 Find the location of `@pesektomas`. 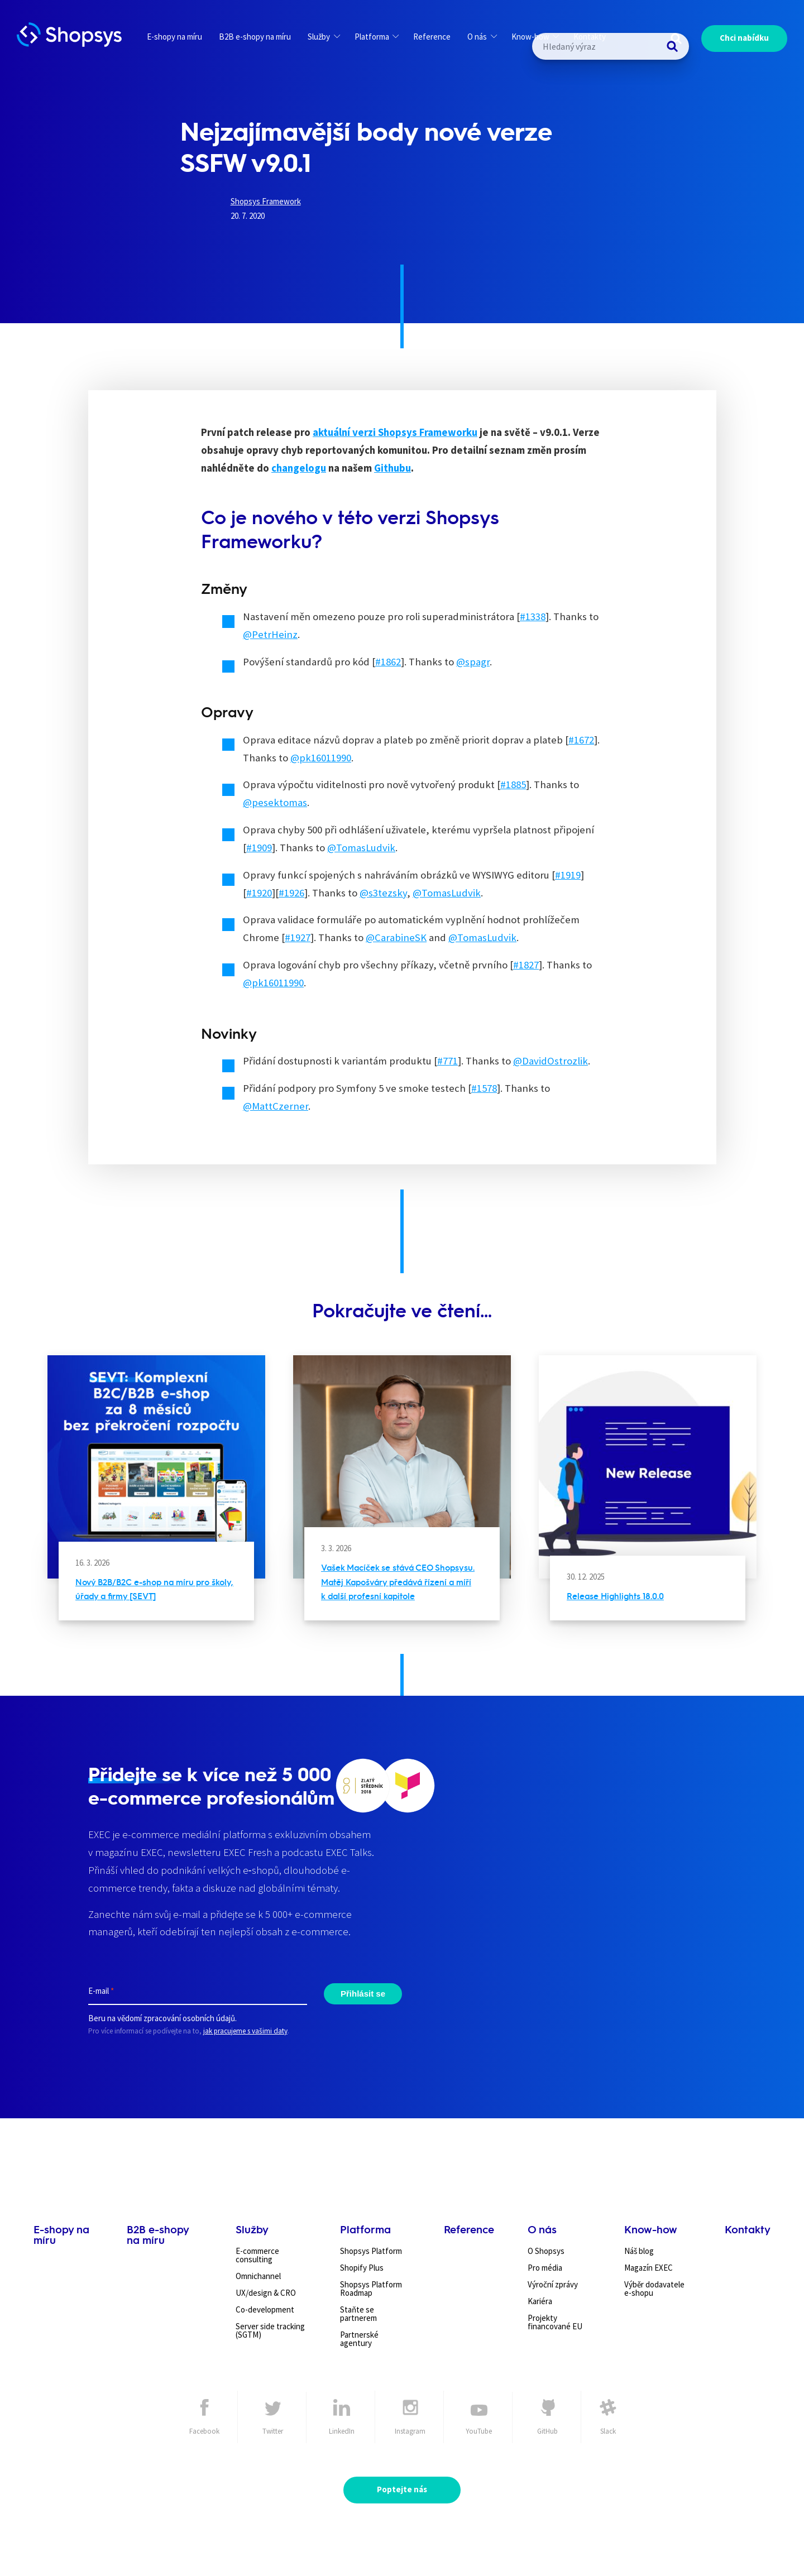

@pesektomas is located at coordinates (275, 802).